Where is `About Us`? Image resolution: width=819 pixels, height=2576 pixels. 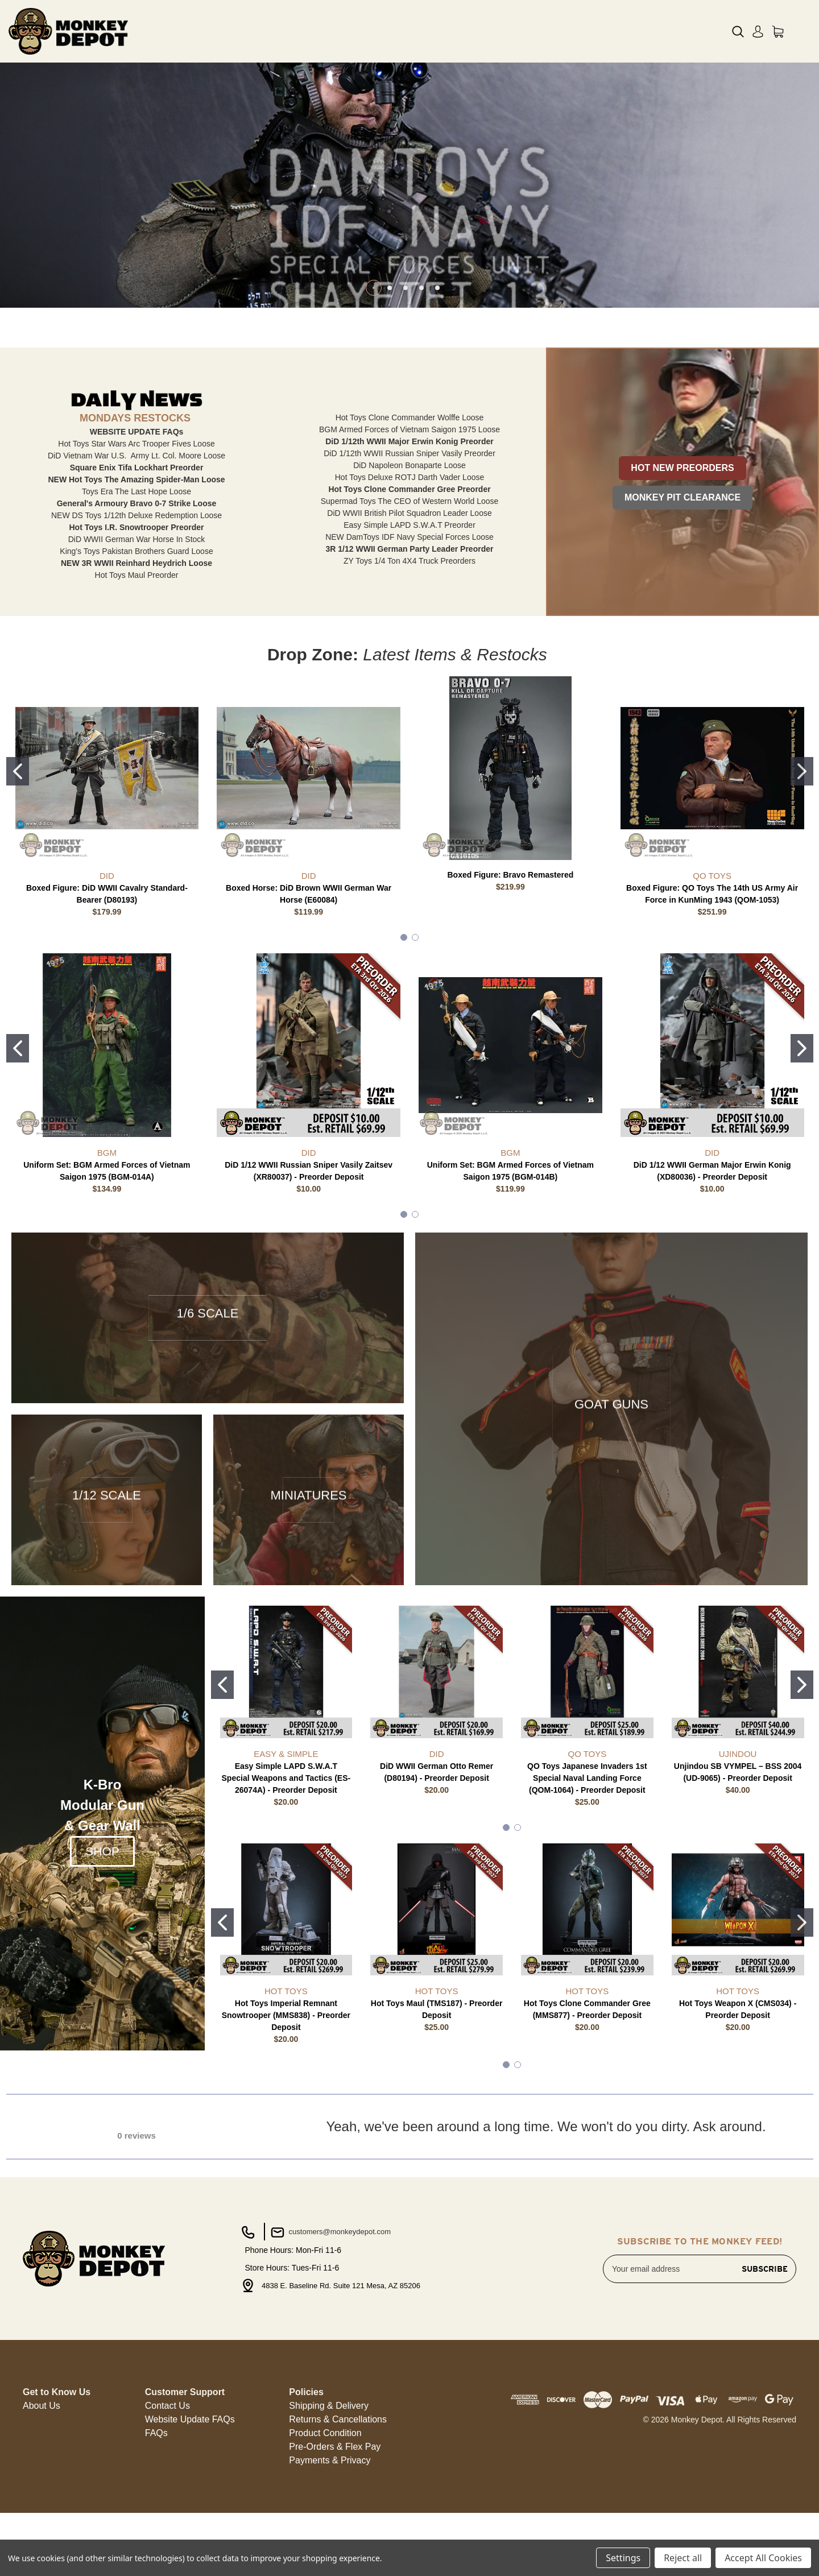 About Us is located at coordinates (41, 2502).